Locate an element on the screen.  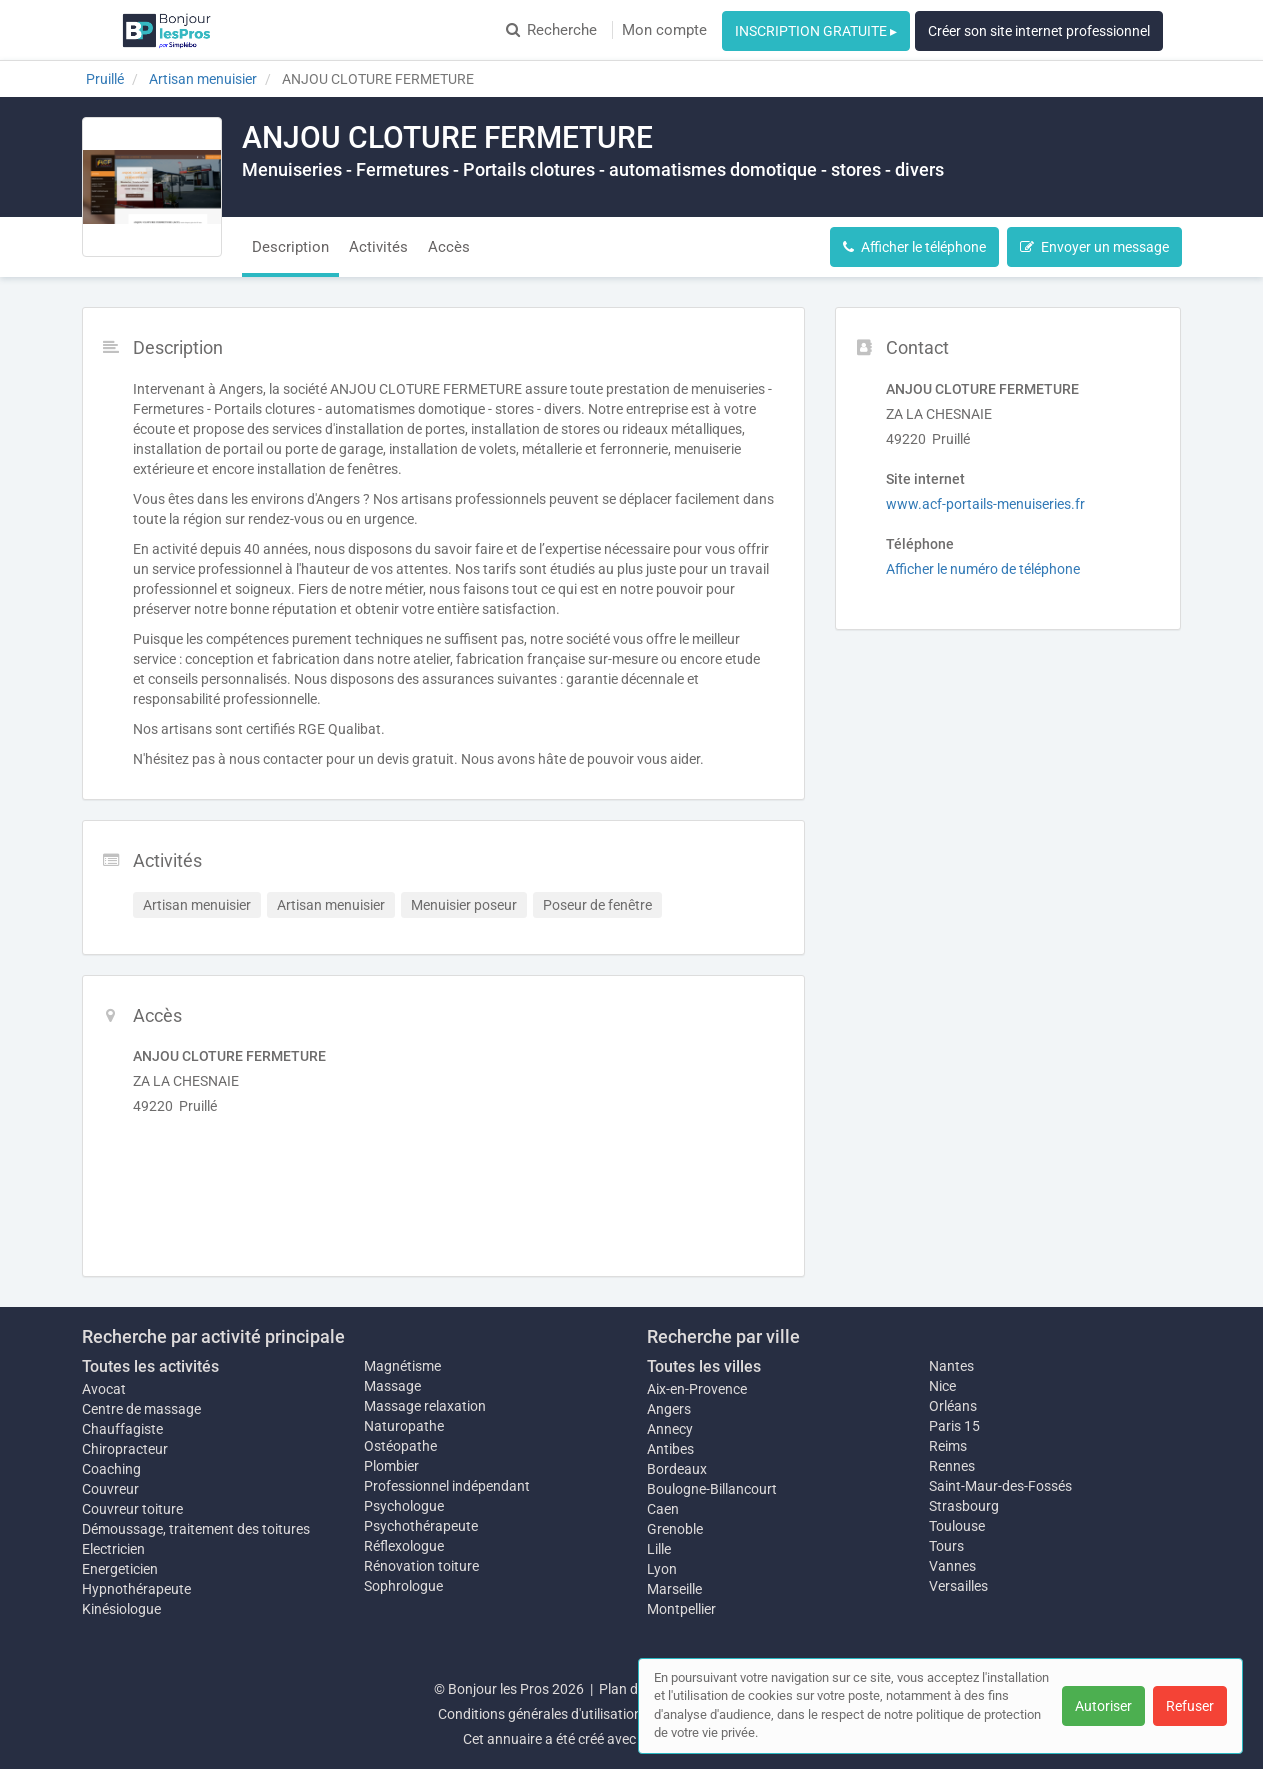
Strasbourg is located at coordinates (964, 1506).